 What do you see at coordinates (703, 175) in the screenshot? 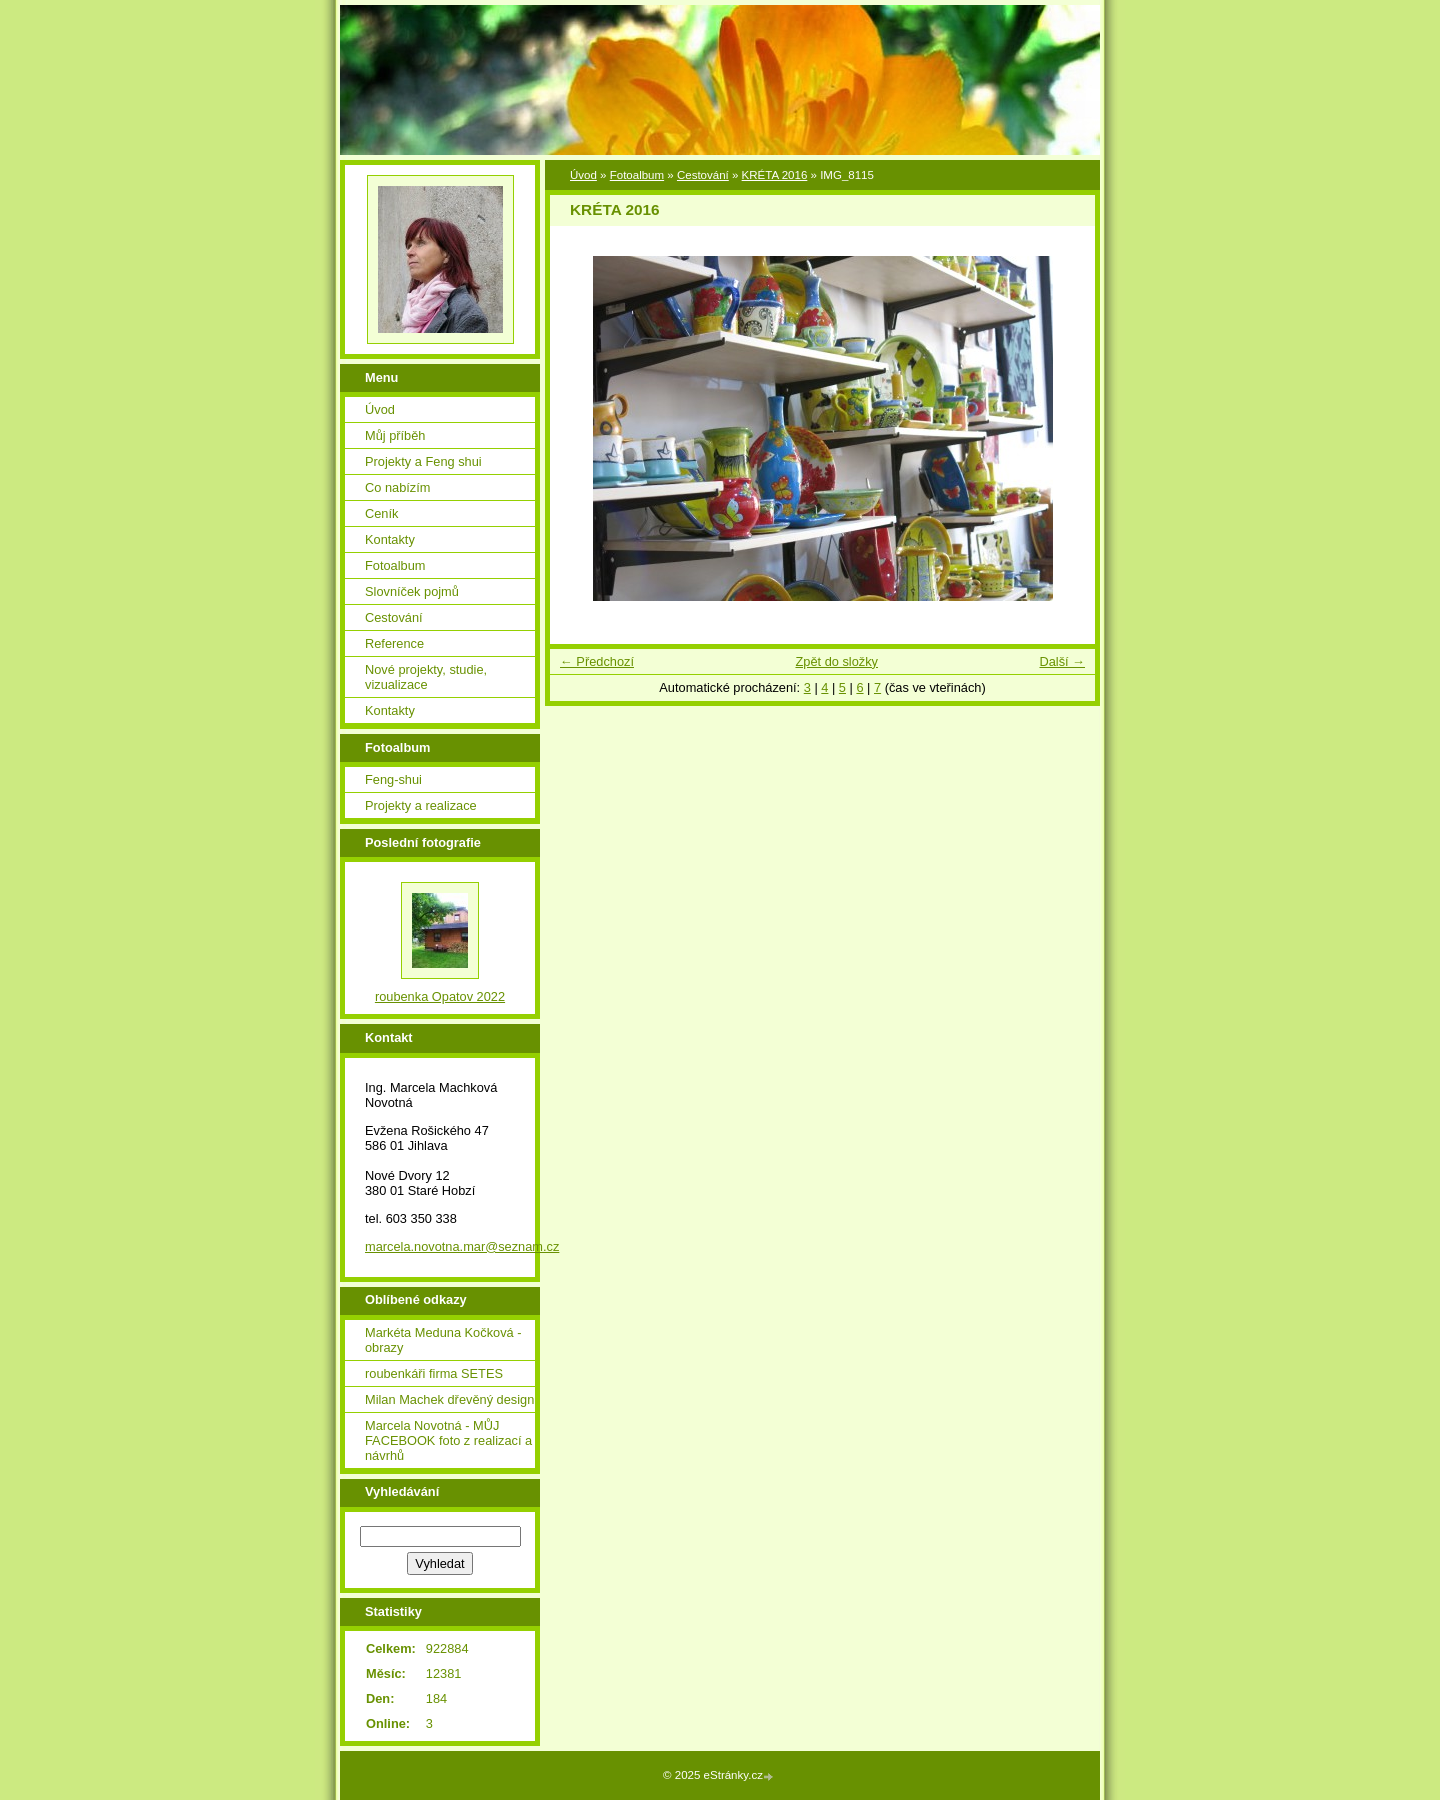
I see `Cestování` at bounding box center [703, 175].